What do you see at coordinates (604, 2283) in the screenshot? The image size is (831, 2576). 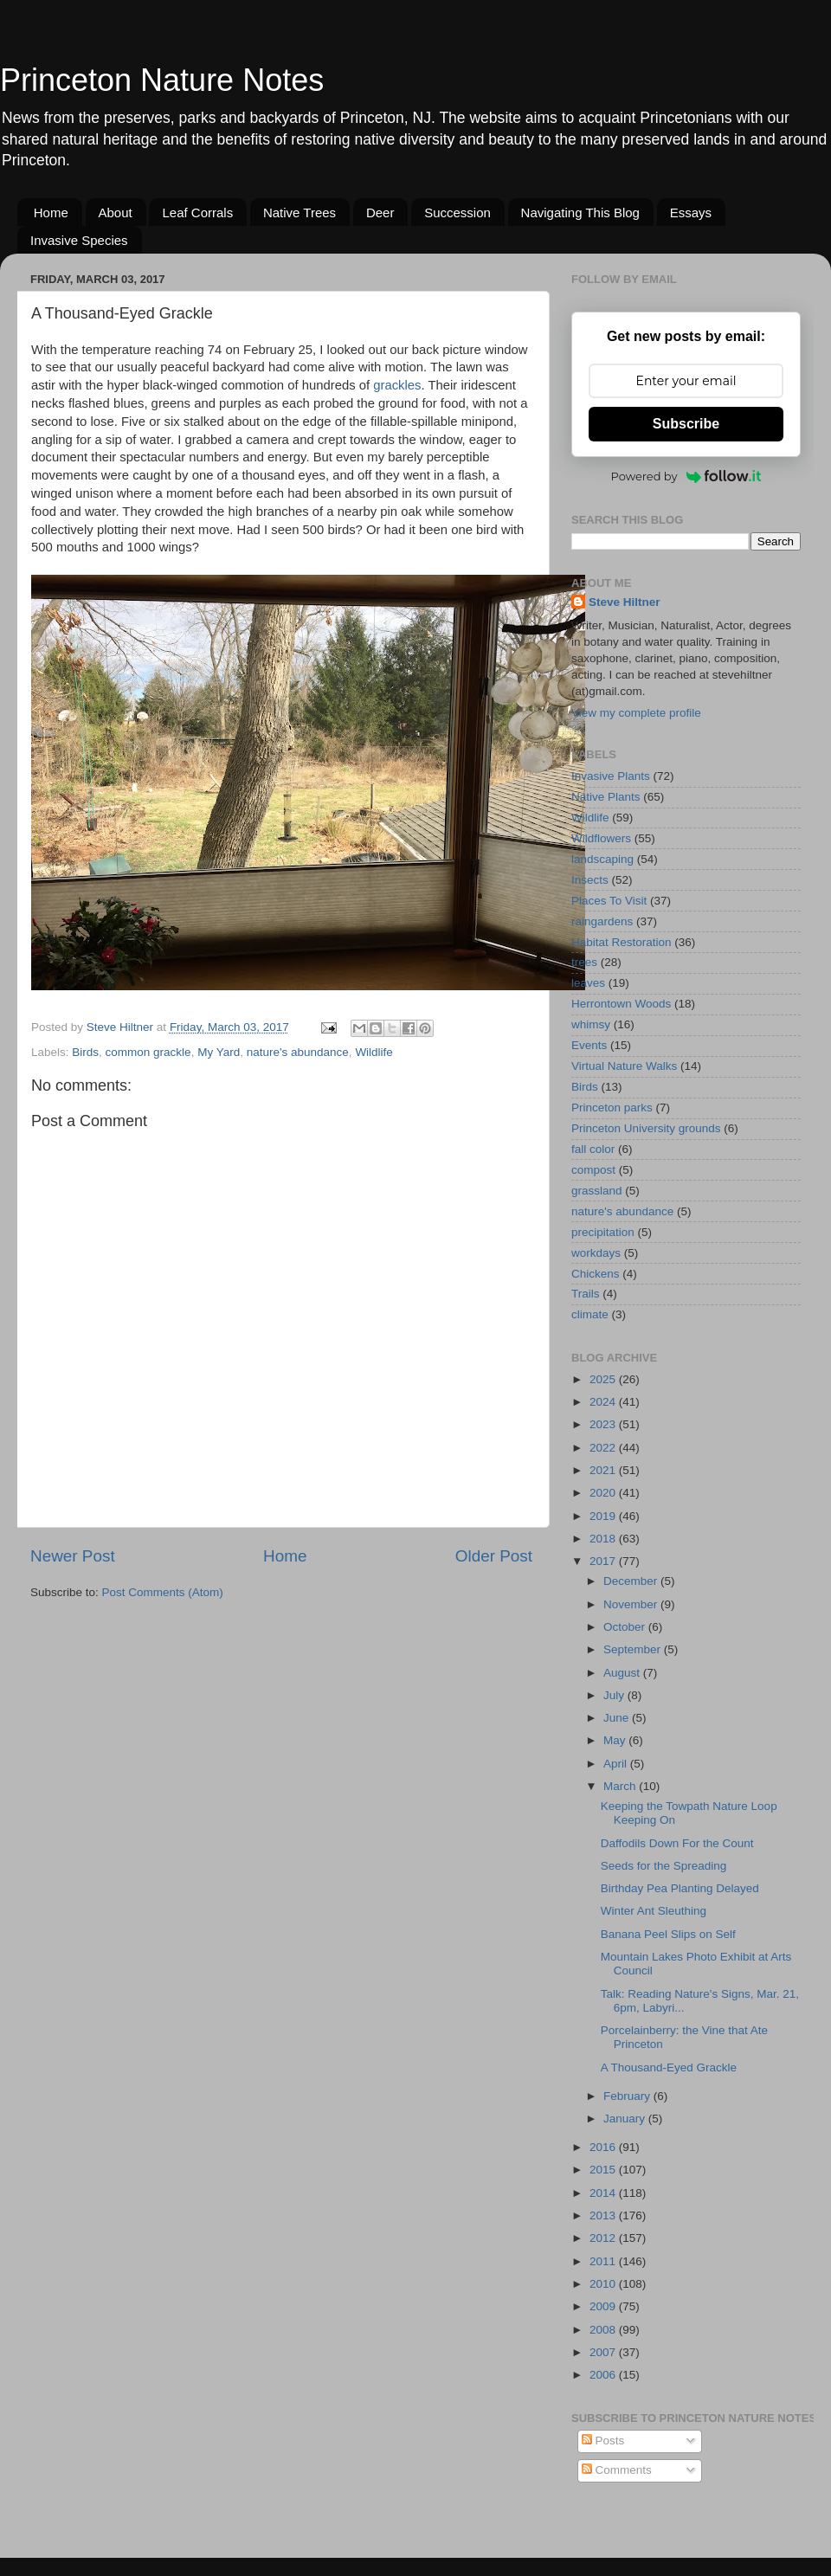 I see `2010` at bounding box center [604, 2283].